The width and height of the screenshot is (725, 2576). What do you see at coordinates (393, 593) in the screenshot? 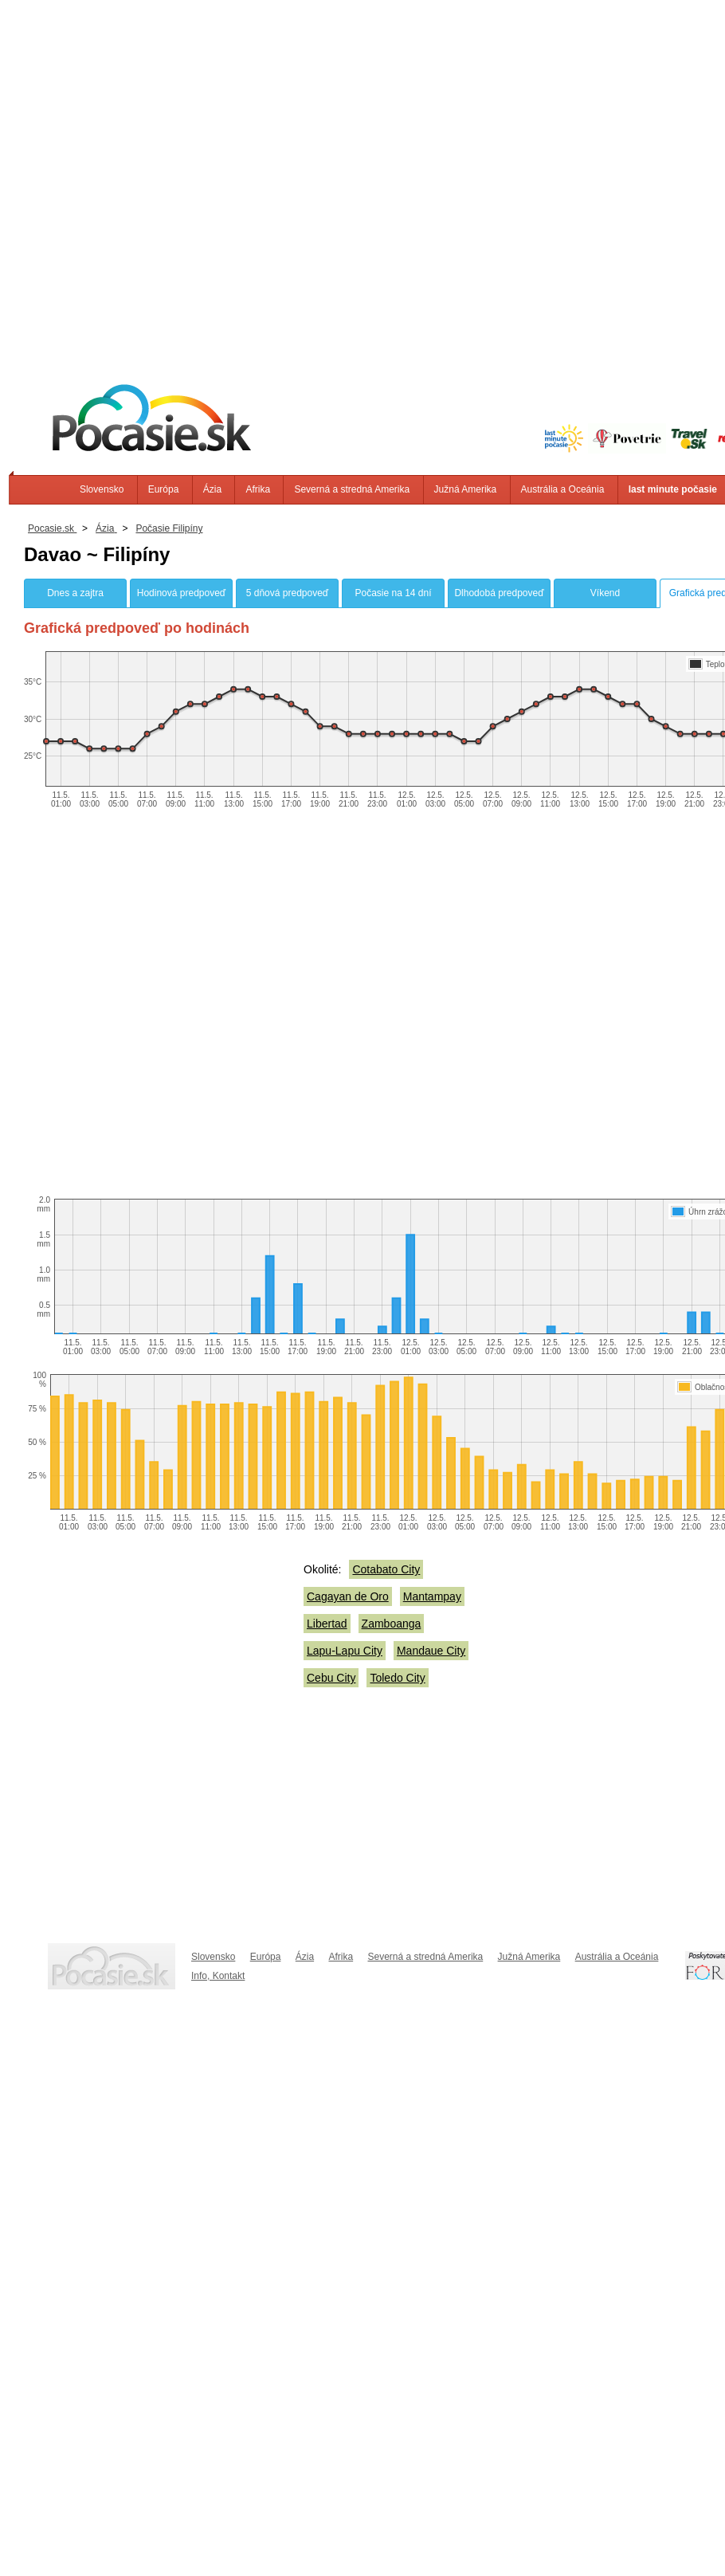
I see `Počasie na 14 dní` at bounding box center [393, 593].